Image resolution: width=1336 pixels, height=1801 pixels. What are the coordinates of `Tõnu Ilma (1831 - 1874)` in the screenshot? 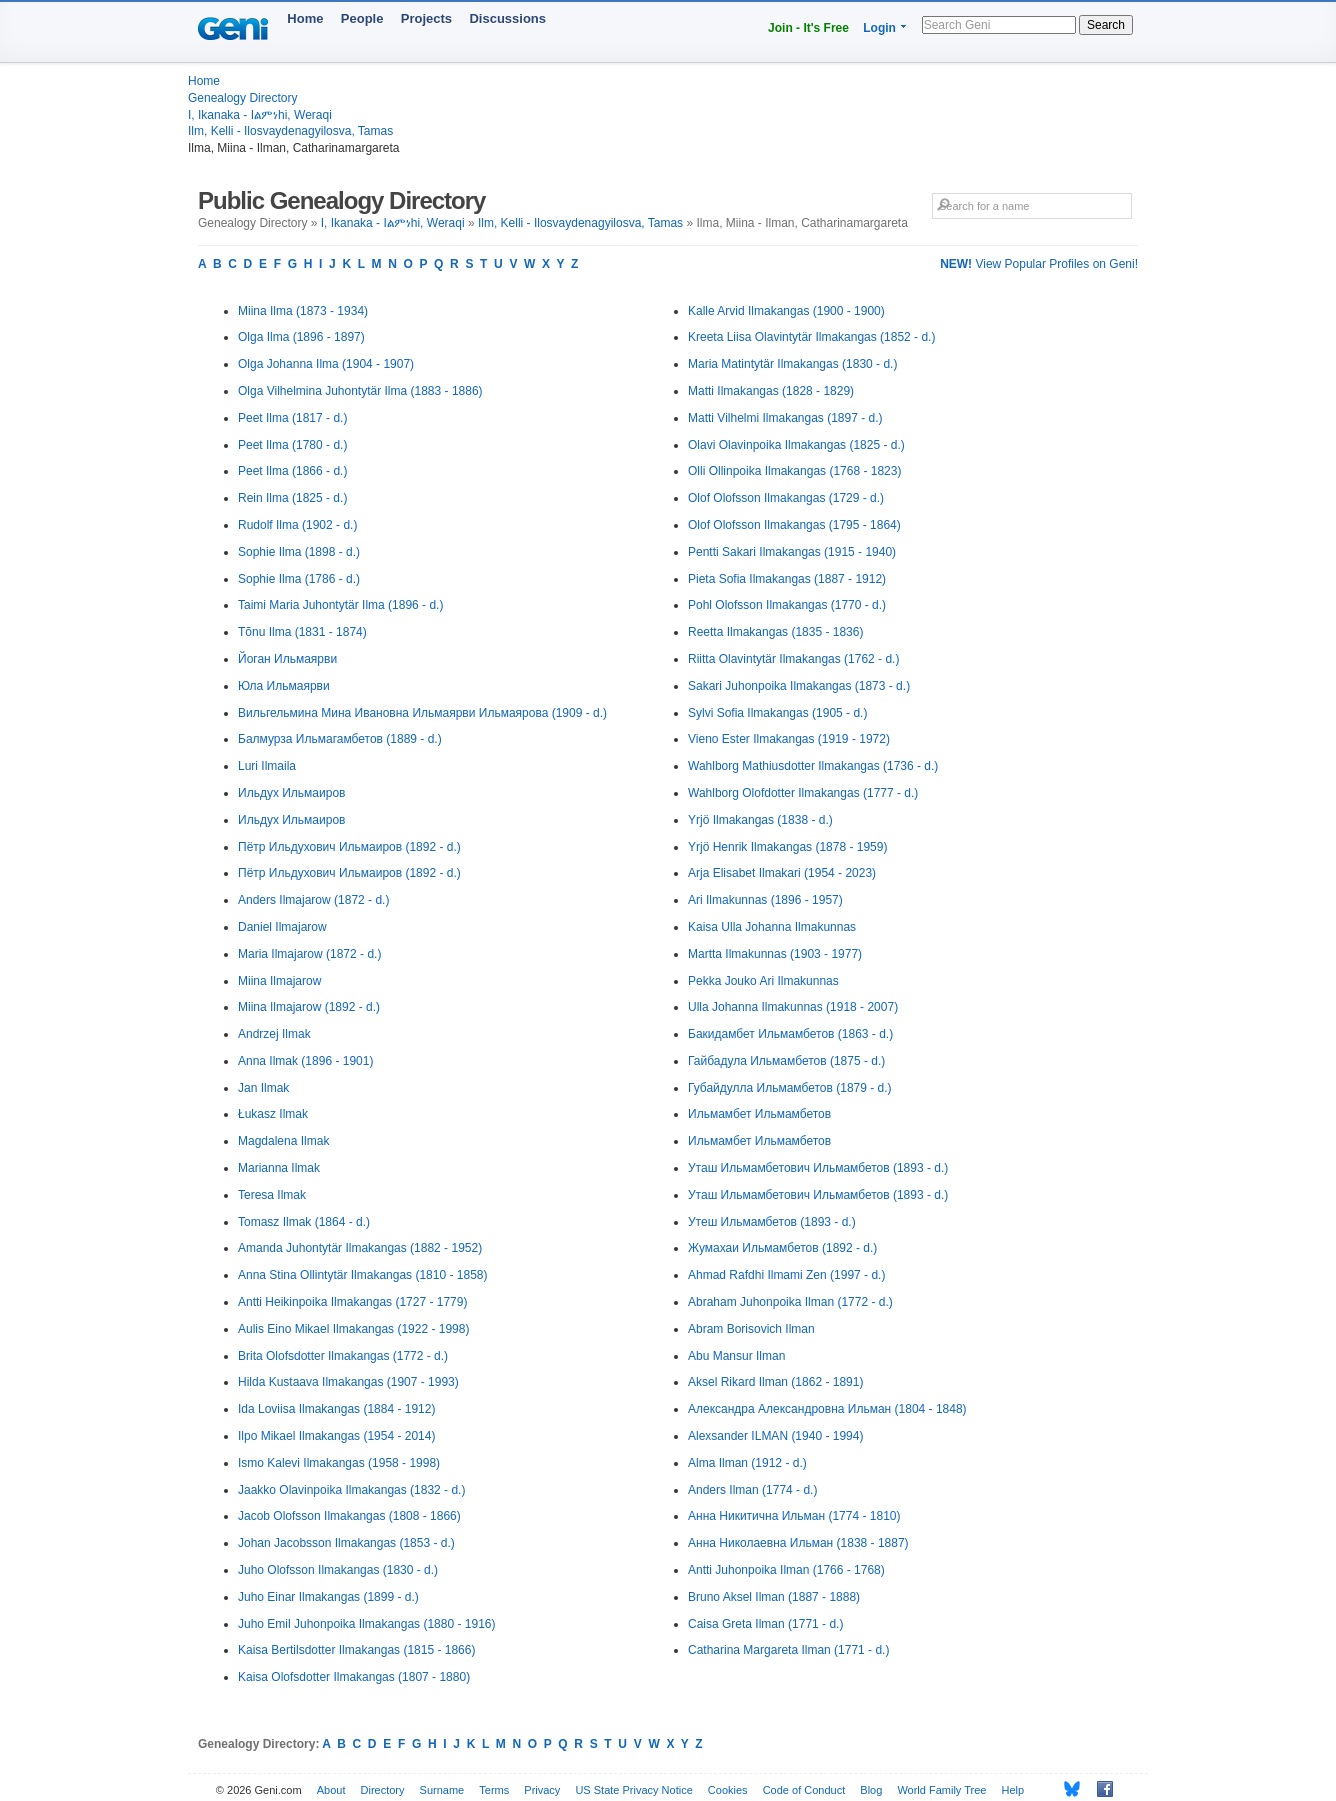 It's located at (302, 632).